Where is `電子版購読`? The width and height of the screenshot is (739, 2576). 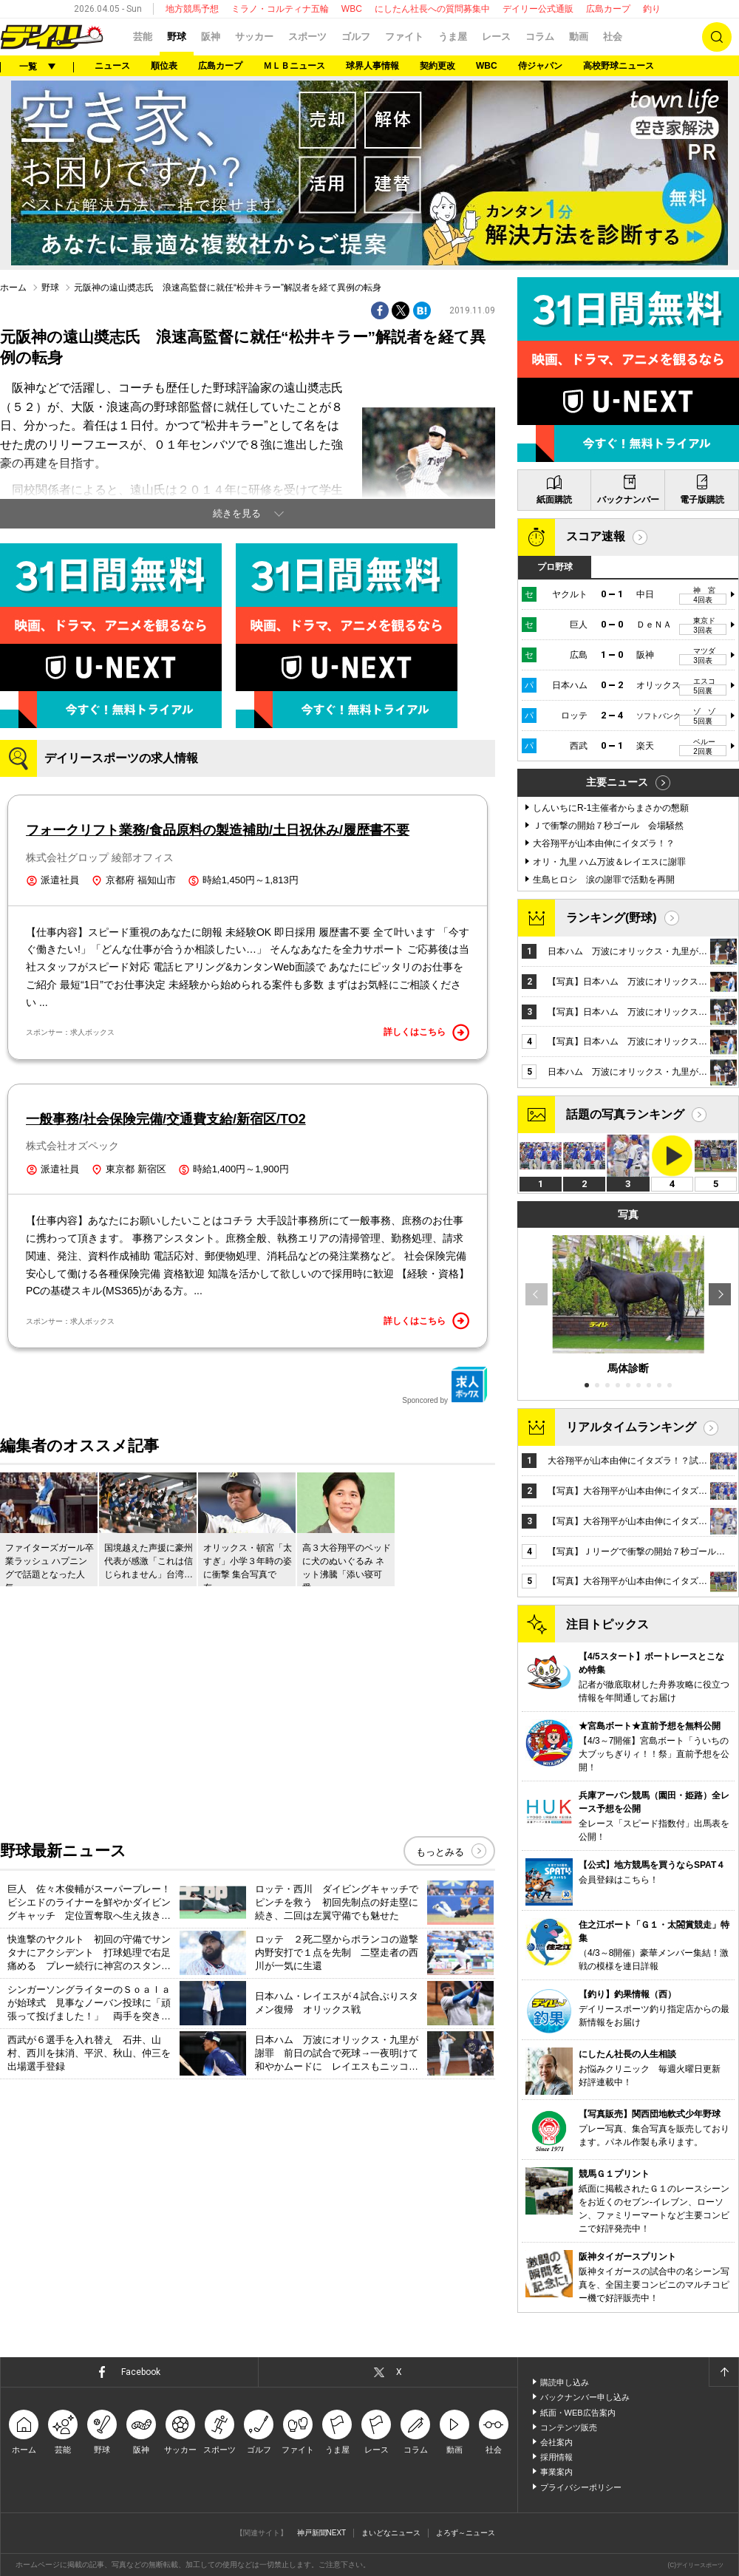 電子版購読 is located at coordinates (702, 500).